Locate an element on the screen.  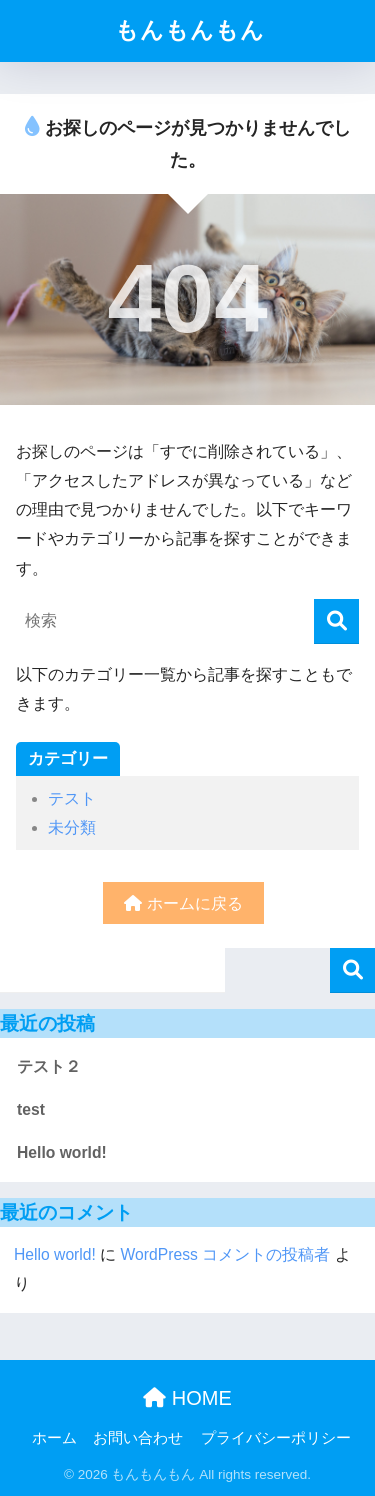
お問い合わせ is located at coordinates (138, 1438).